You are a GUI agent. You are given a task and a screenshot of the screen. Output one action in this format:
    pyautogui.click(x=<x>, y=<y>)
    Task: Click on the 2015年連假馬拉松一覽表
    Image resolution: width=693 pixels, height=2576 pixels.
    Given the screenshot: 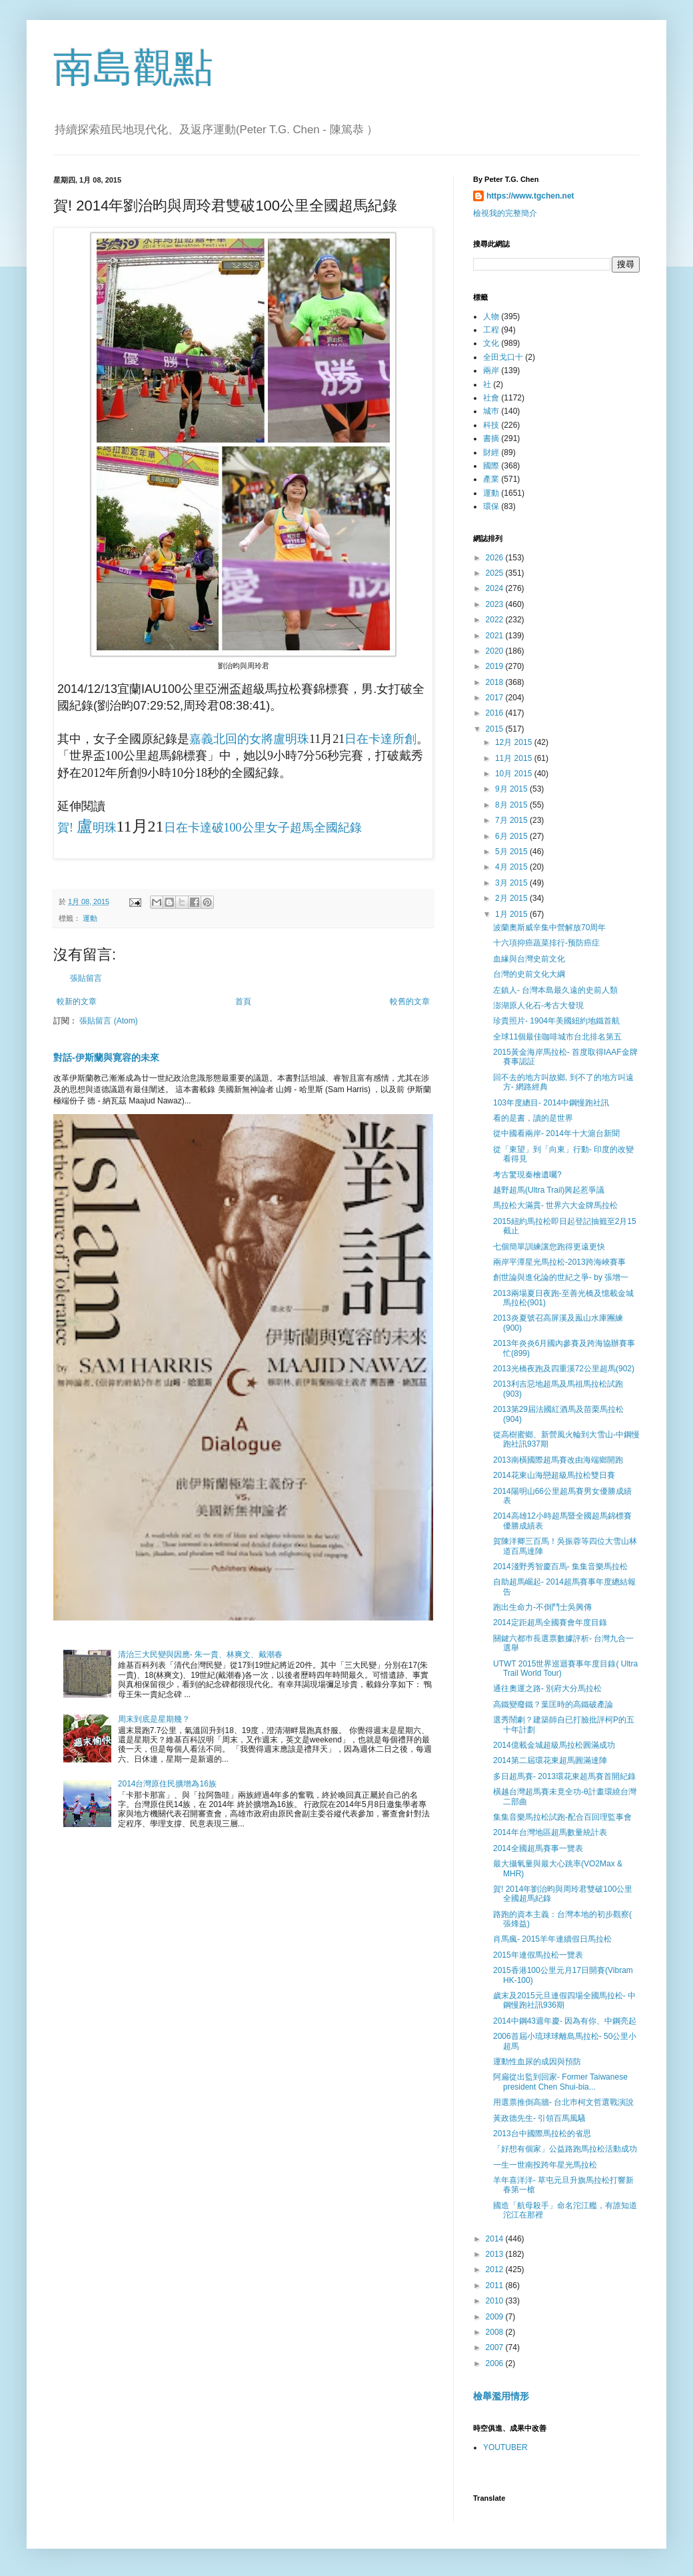 What is the action you would take?
    pyautogui.click(x=538, y=1955)
    